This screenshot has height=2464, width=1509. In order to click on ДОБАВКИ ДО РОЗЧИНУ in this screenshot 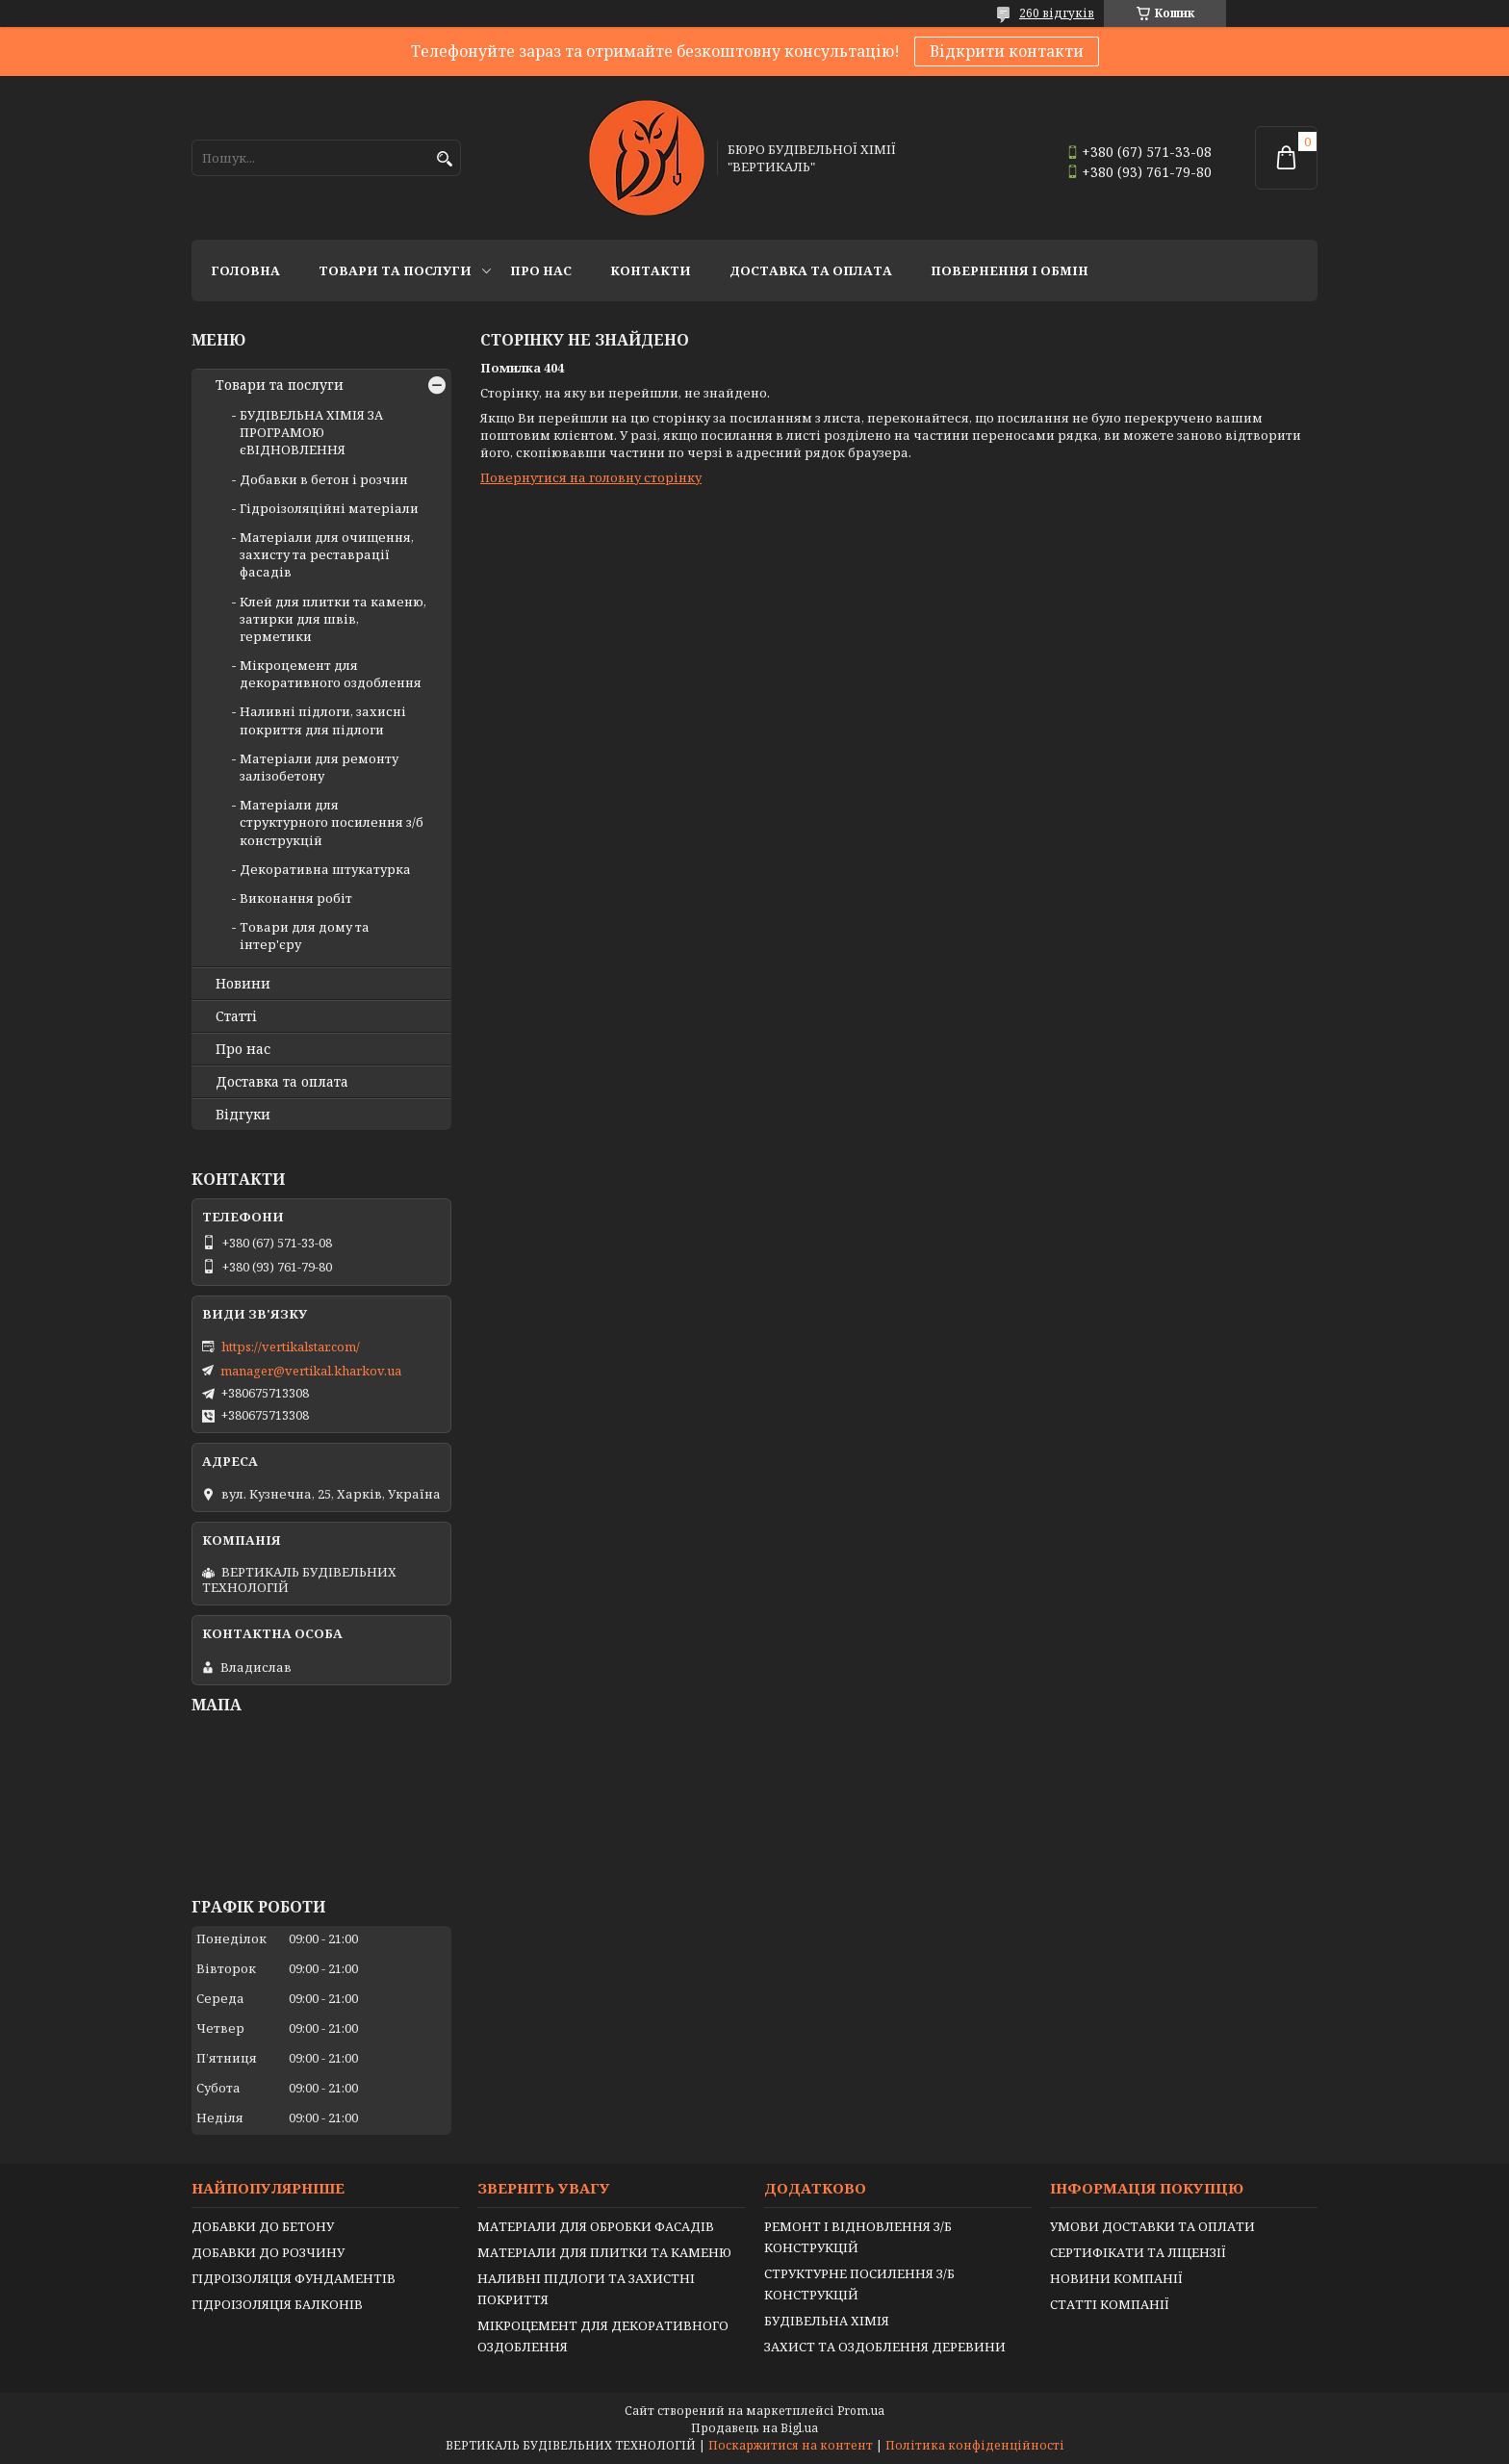, I will do `click(268, 2252)`.